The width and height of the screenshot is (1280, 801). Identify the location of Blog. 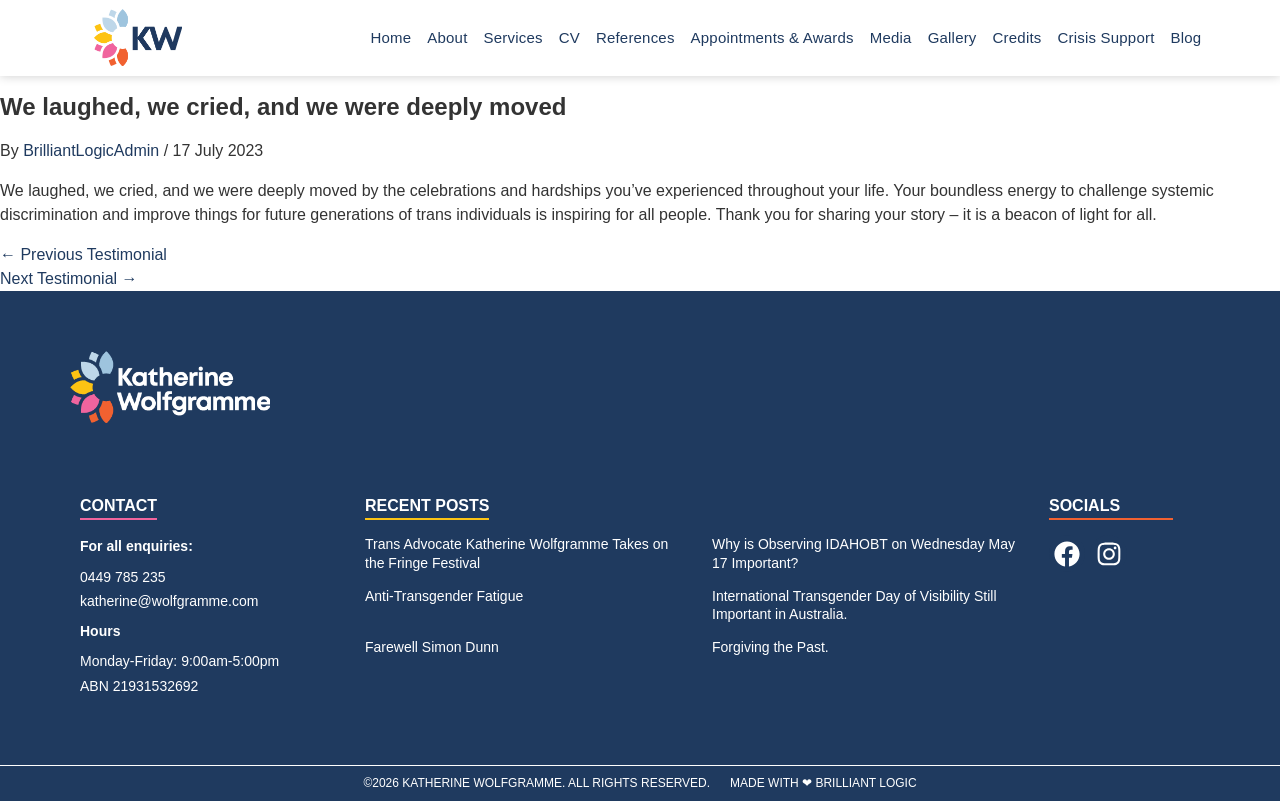
(1191, 38).